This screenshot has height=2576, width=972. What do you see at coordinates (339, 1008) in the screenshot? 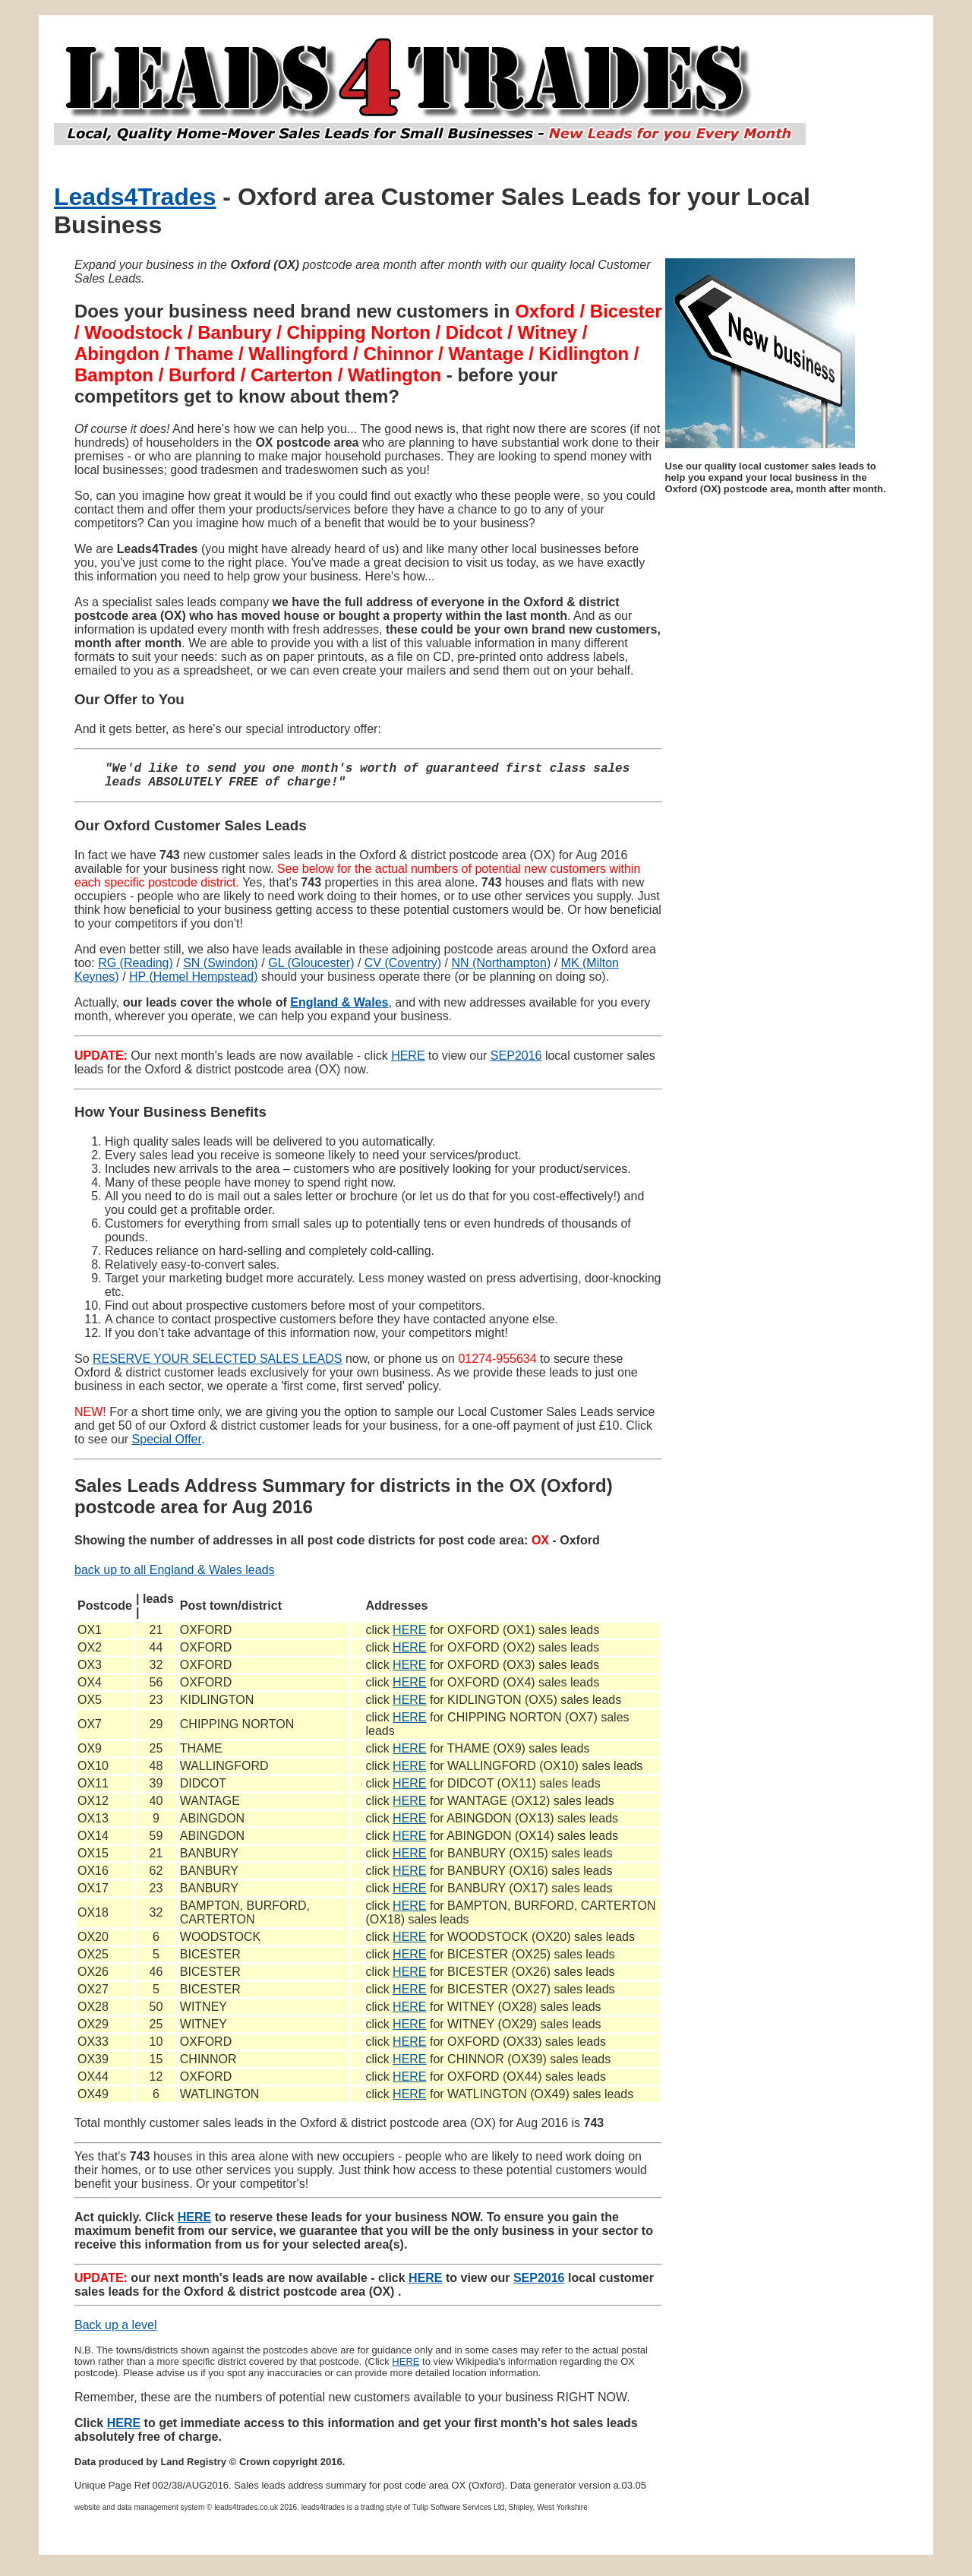
I see `England & Wales` at bounding box center [339, 1008].